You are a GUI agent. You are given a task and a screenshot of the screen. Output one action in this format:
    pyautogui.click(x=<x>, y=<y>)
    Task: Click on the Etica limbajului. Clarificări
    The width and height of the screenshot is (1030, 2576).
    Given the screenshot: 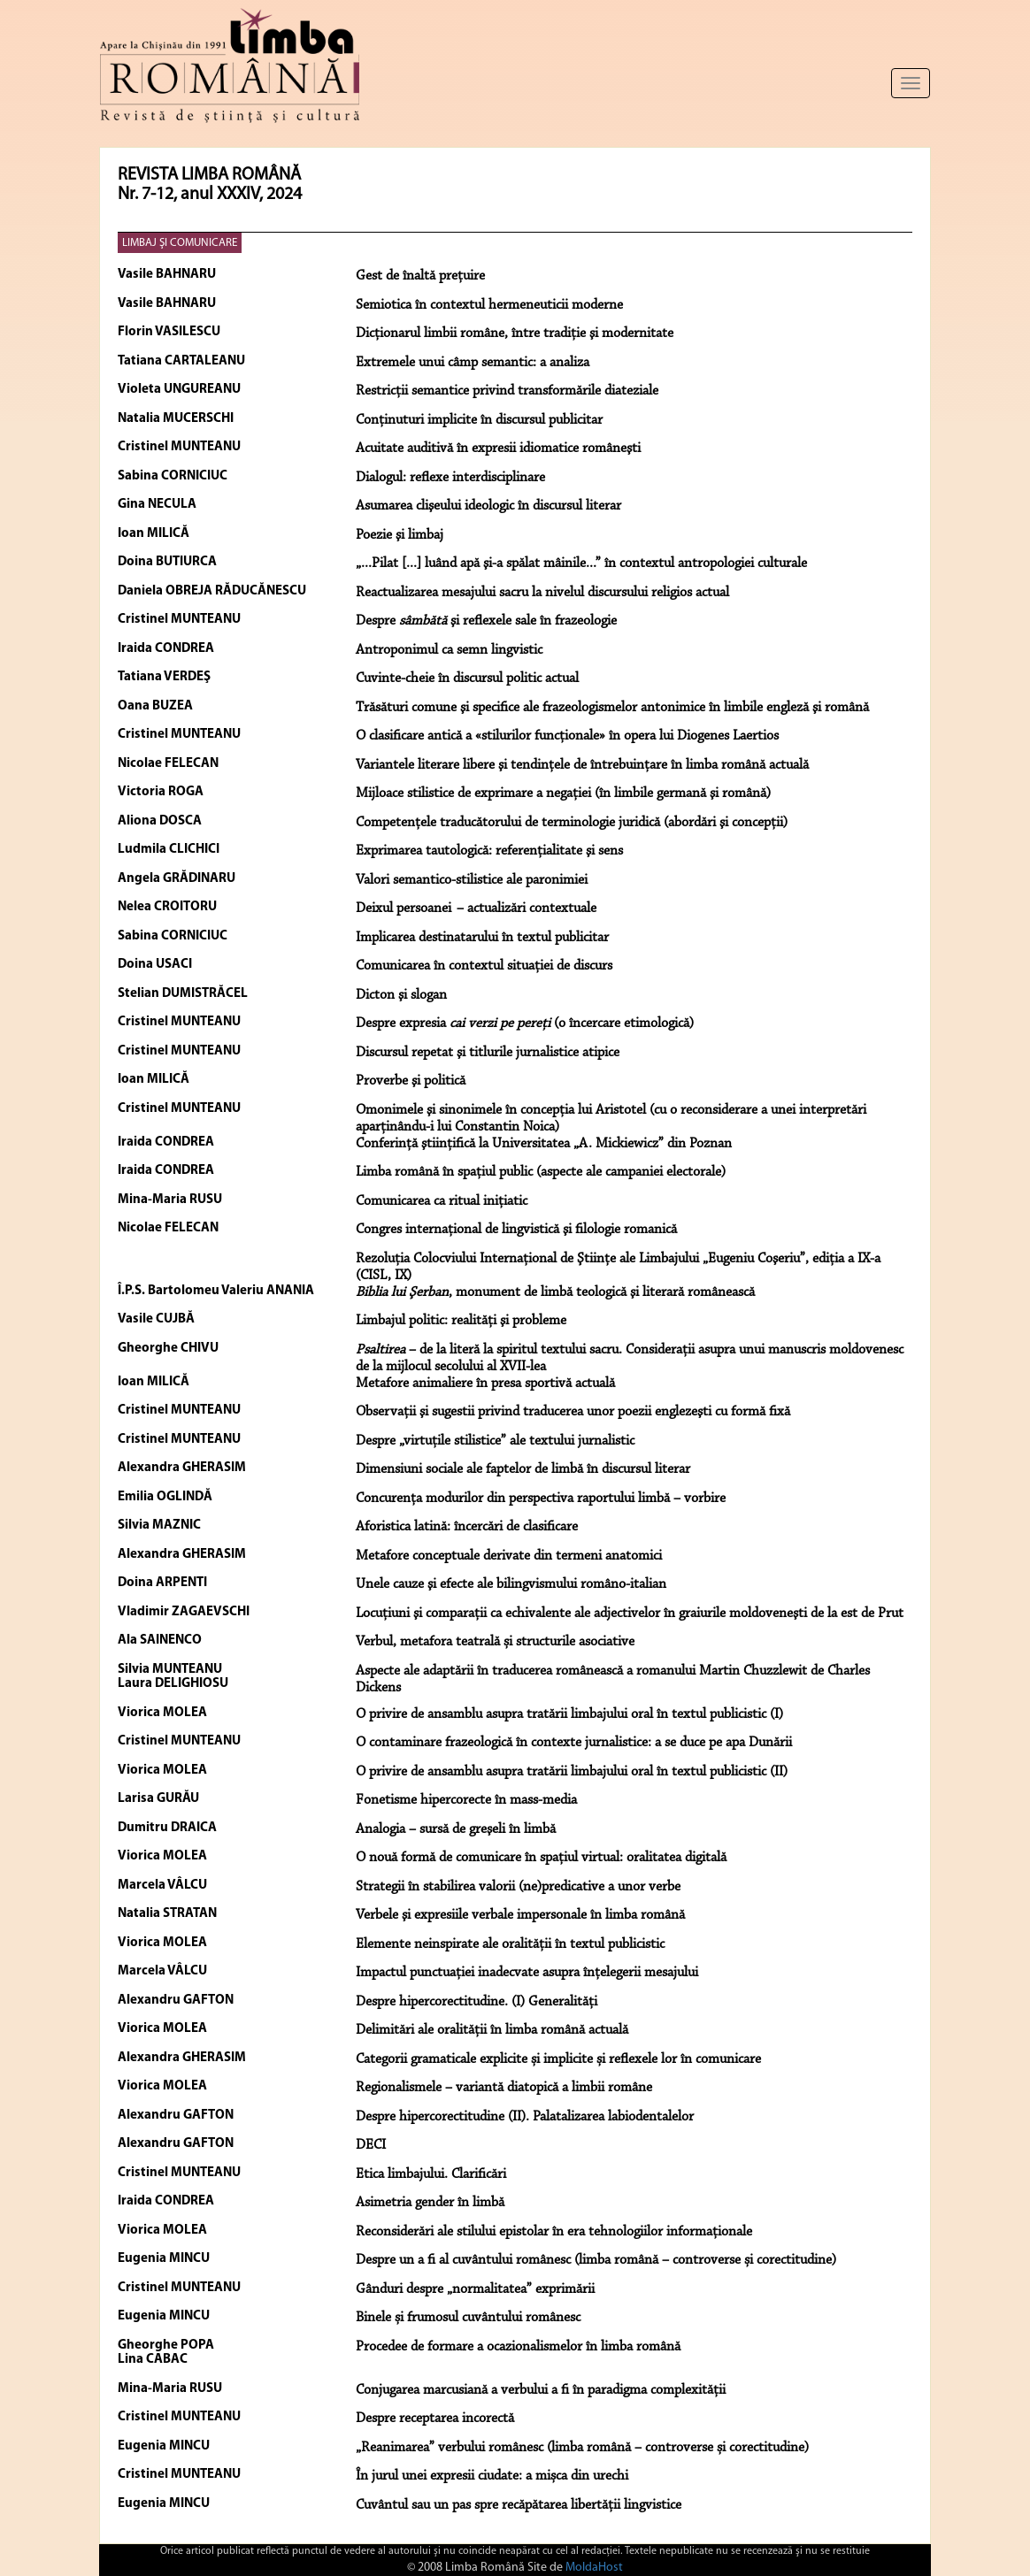 What is the action you would take?
    pyautogui.click(x=431, y=2174)
    